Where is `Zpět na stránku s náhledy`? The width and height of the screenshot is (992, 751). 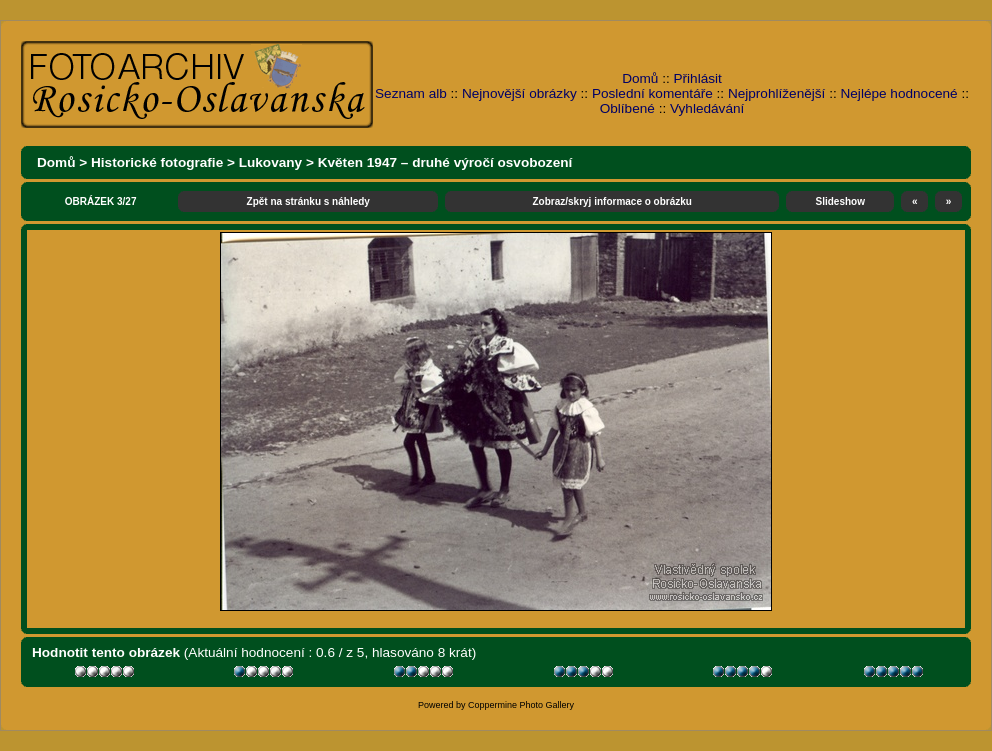 Zpět na stránku s náhledy is located at coordinates (308, 201).